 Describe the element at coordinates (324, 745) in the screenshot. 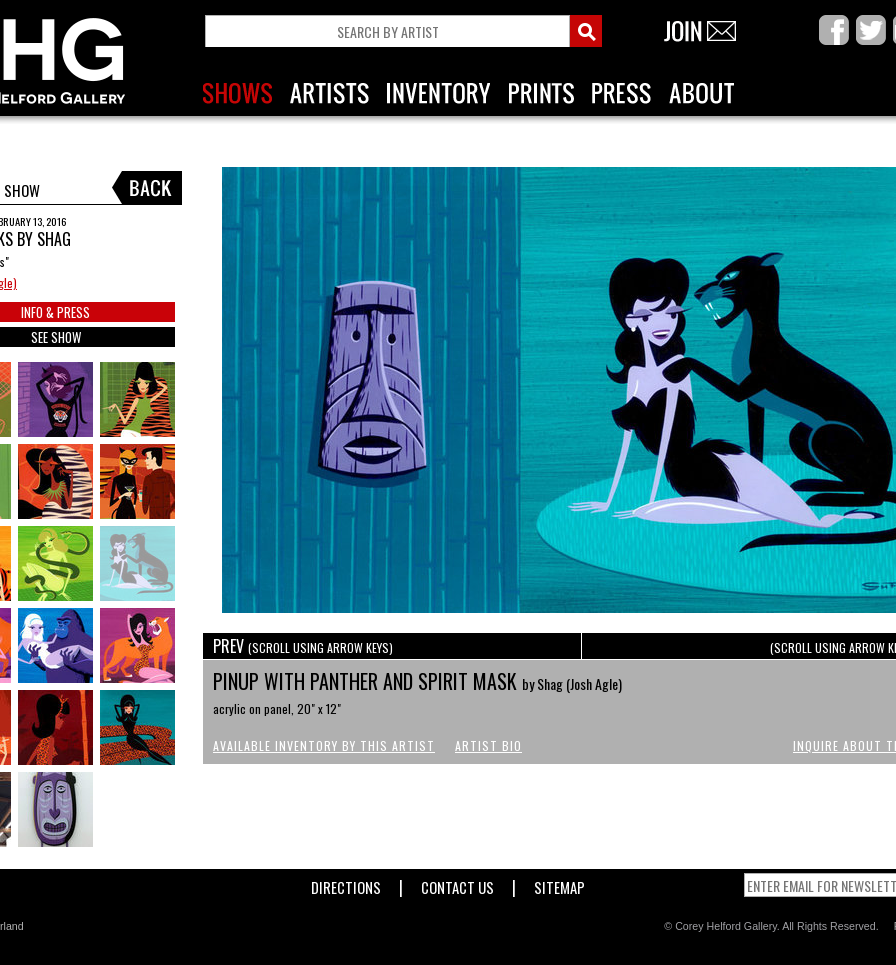

I see `Available Inventory by this Artist` at that location.